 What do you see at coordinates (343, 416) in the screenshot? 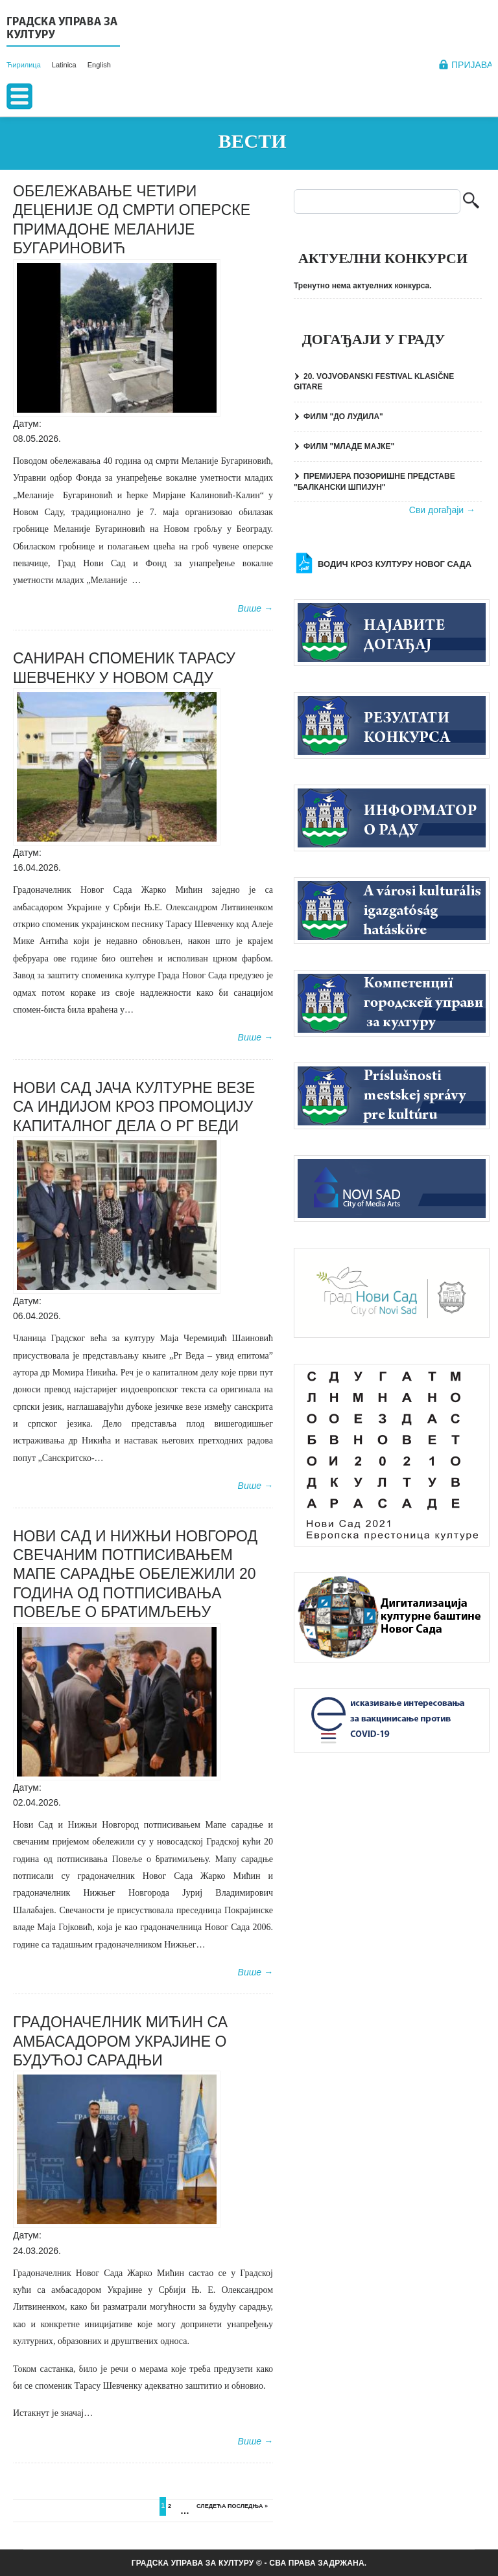
I see `ФИЛМ "ДО ЛУДИЛА"` at bounding box center [343, 416].